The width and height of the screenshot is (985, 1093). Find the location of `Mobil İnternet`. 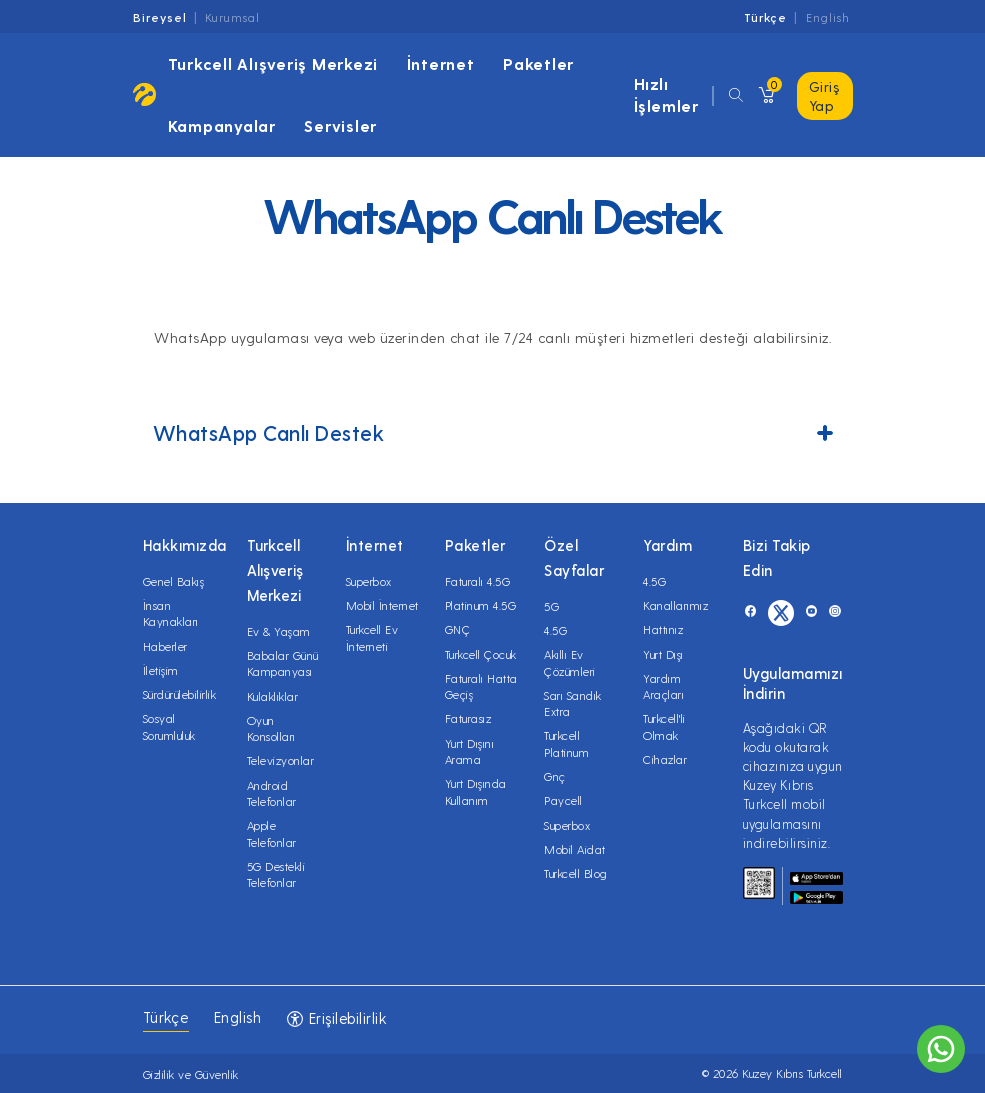

Mobil İnternet is located at coordinates (382, 605).